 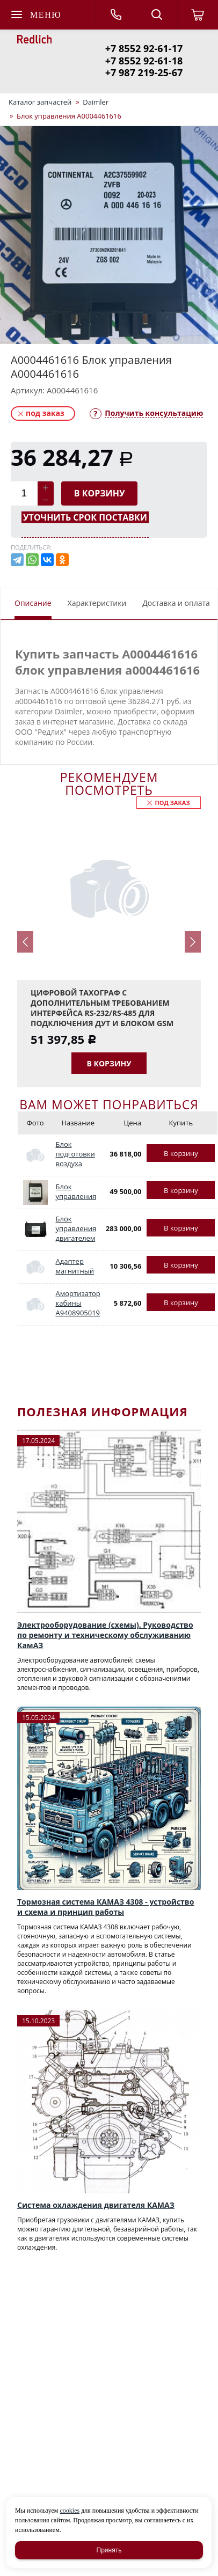 I want to click on +7 8552 92-61-17, so click(x=144, y=48).